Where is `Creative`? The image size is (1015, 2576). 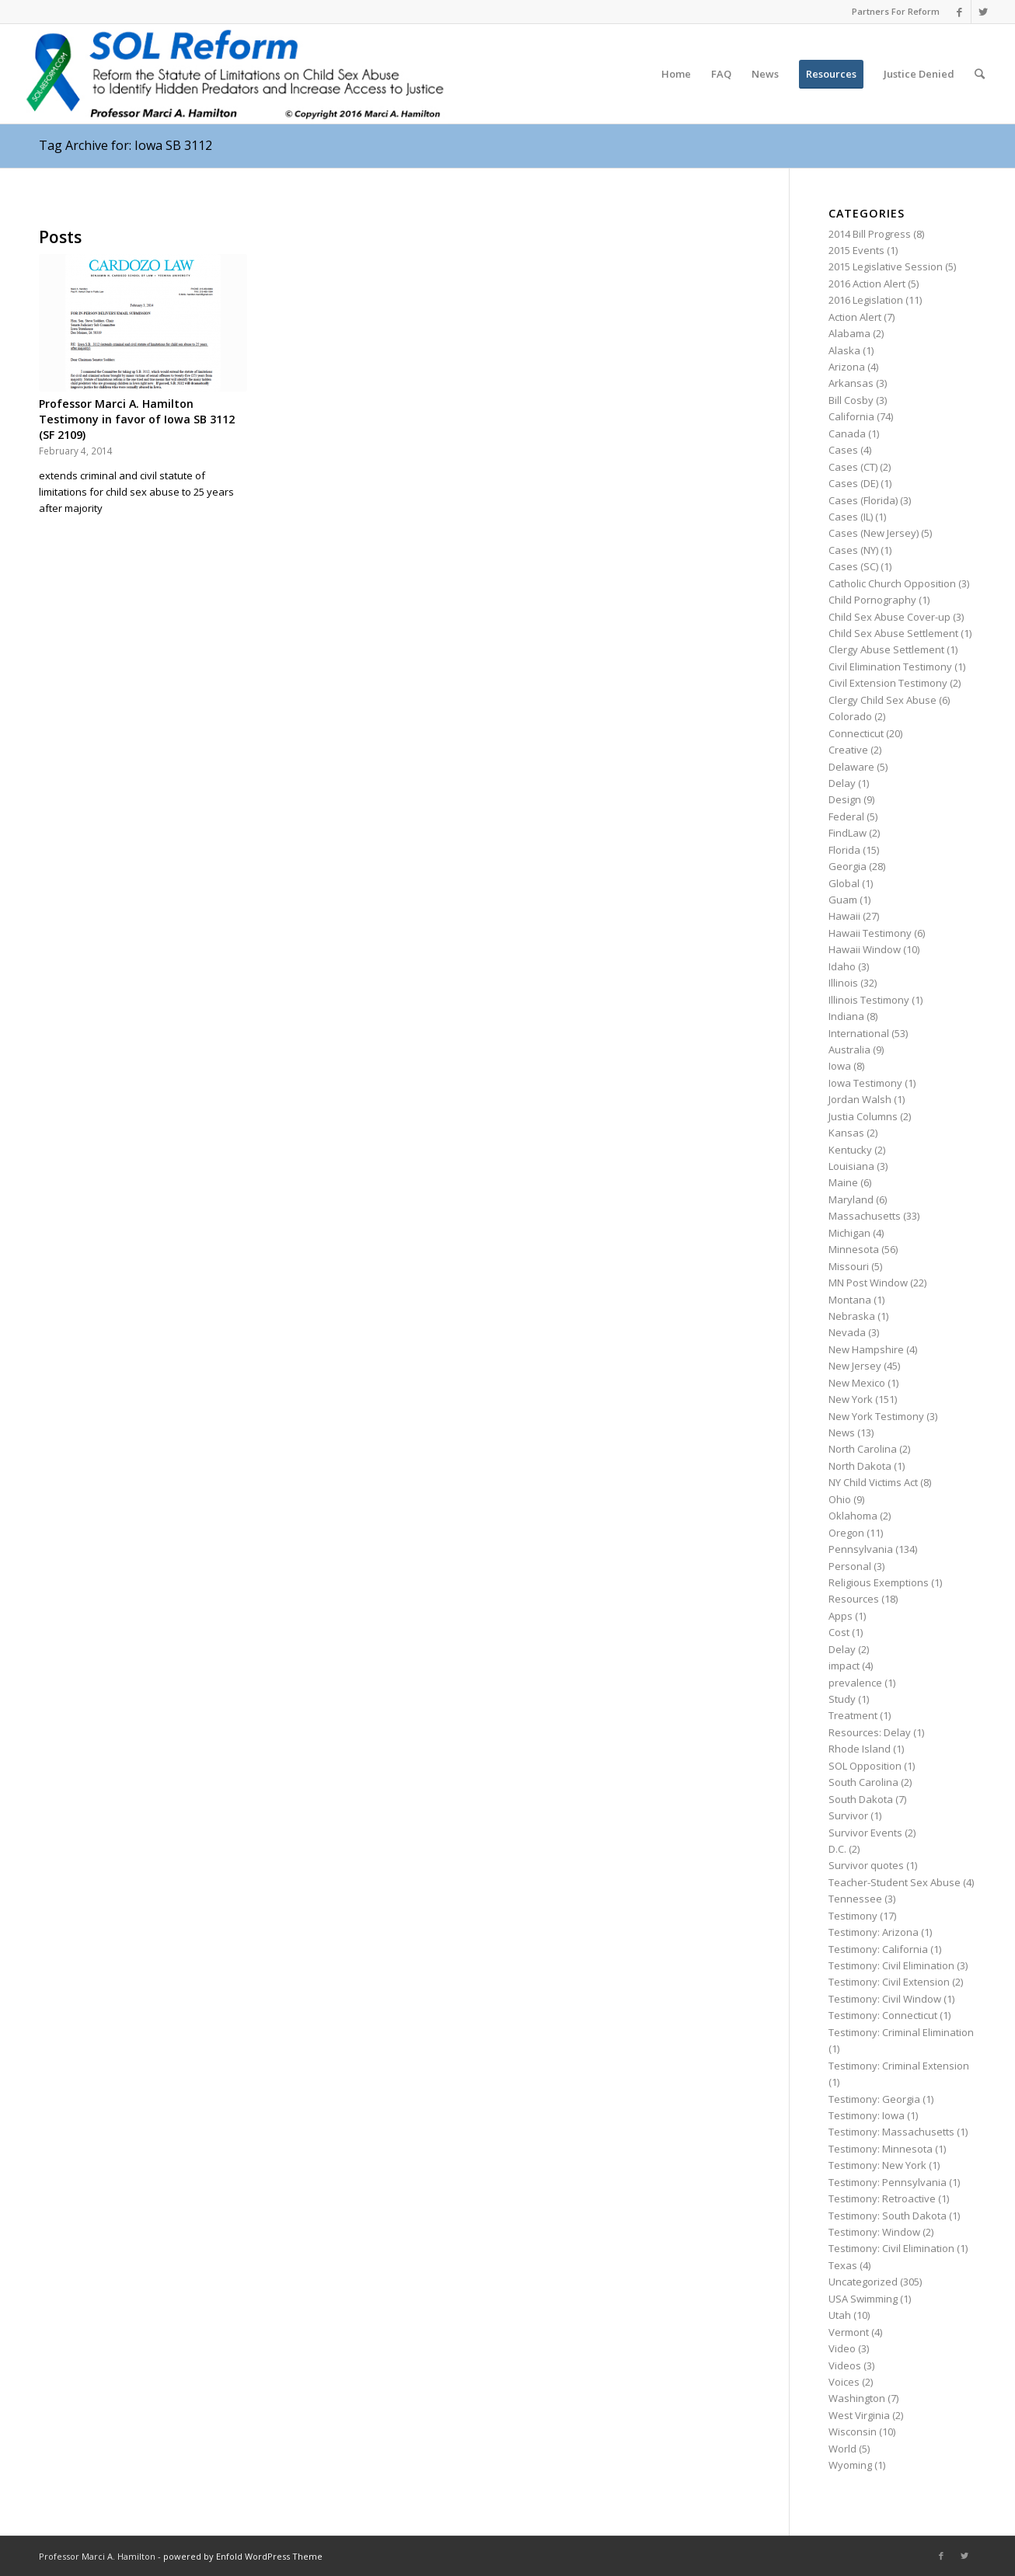
Creative is located at coordinates (848, 750).